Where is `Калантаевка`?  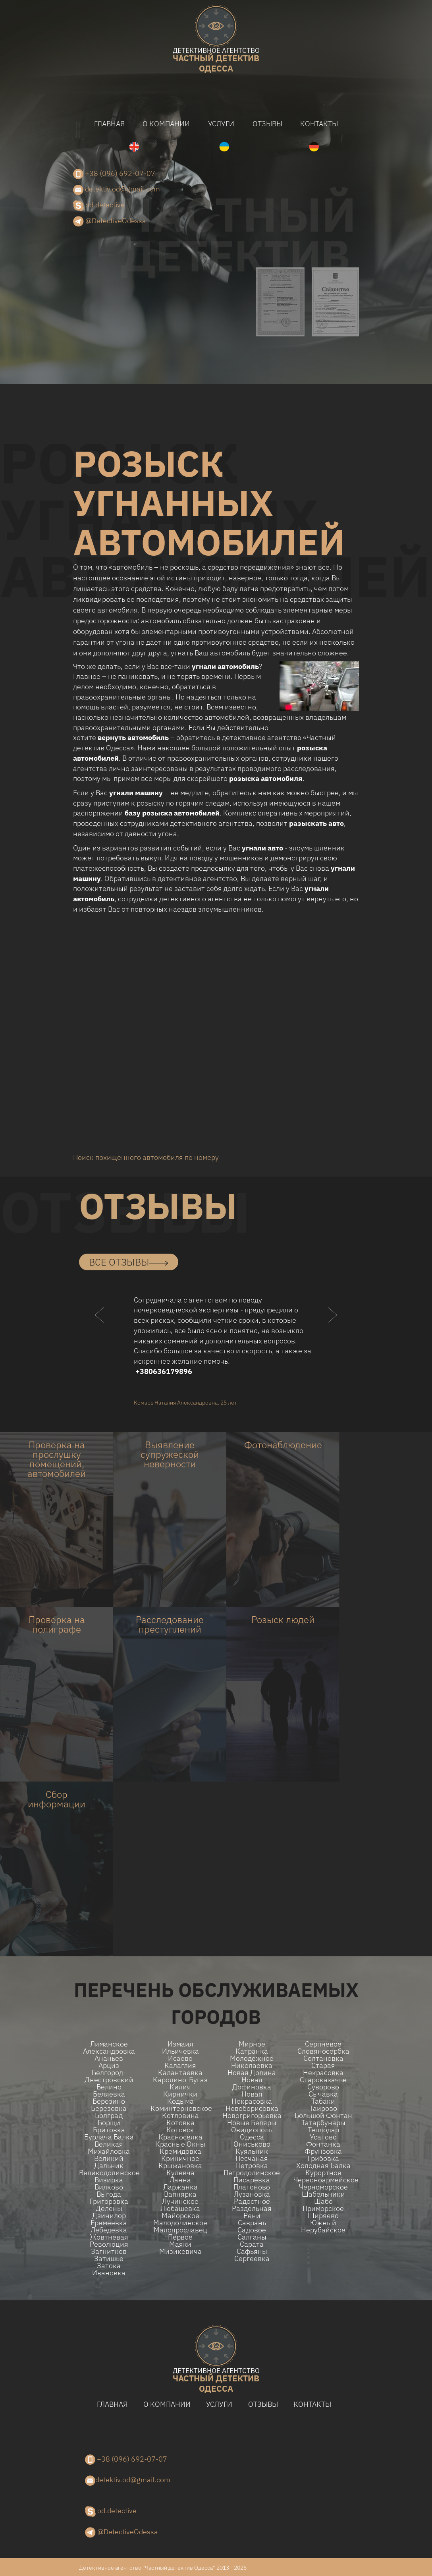
Калантаевка is located at coordinates (180, 2072).